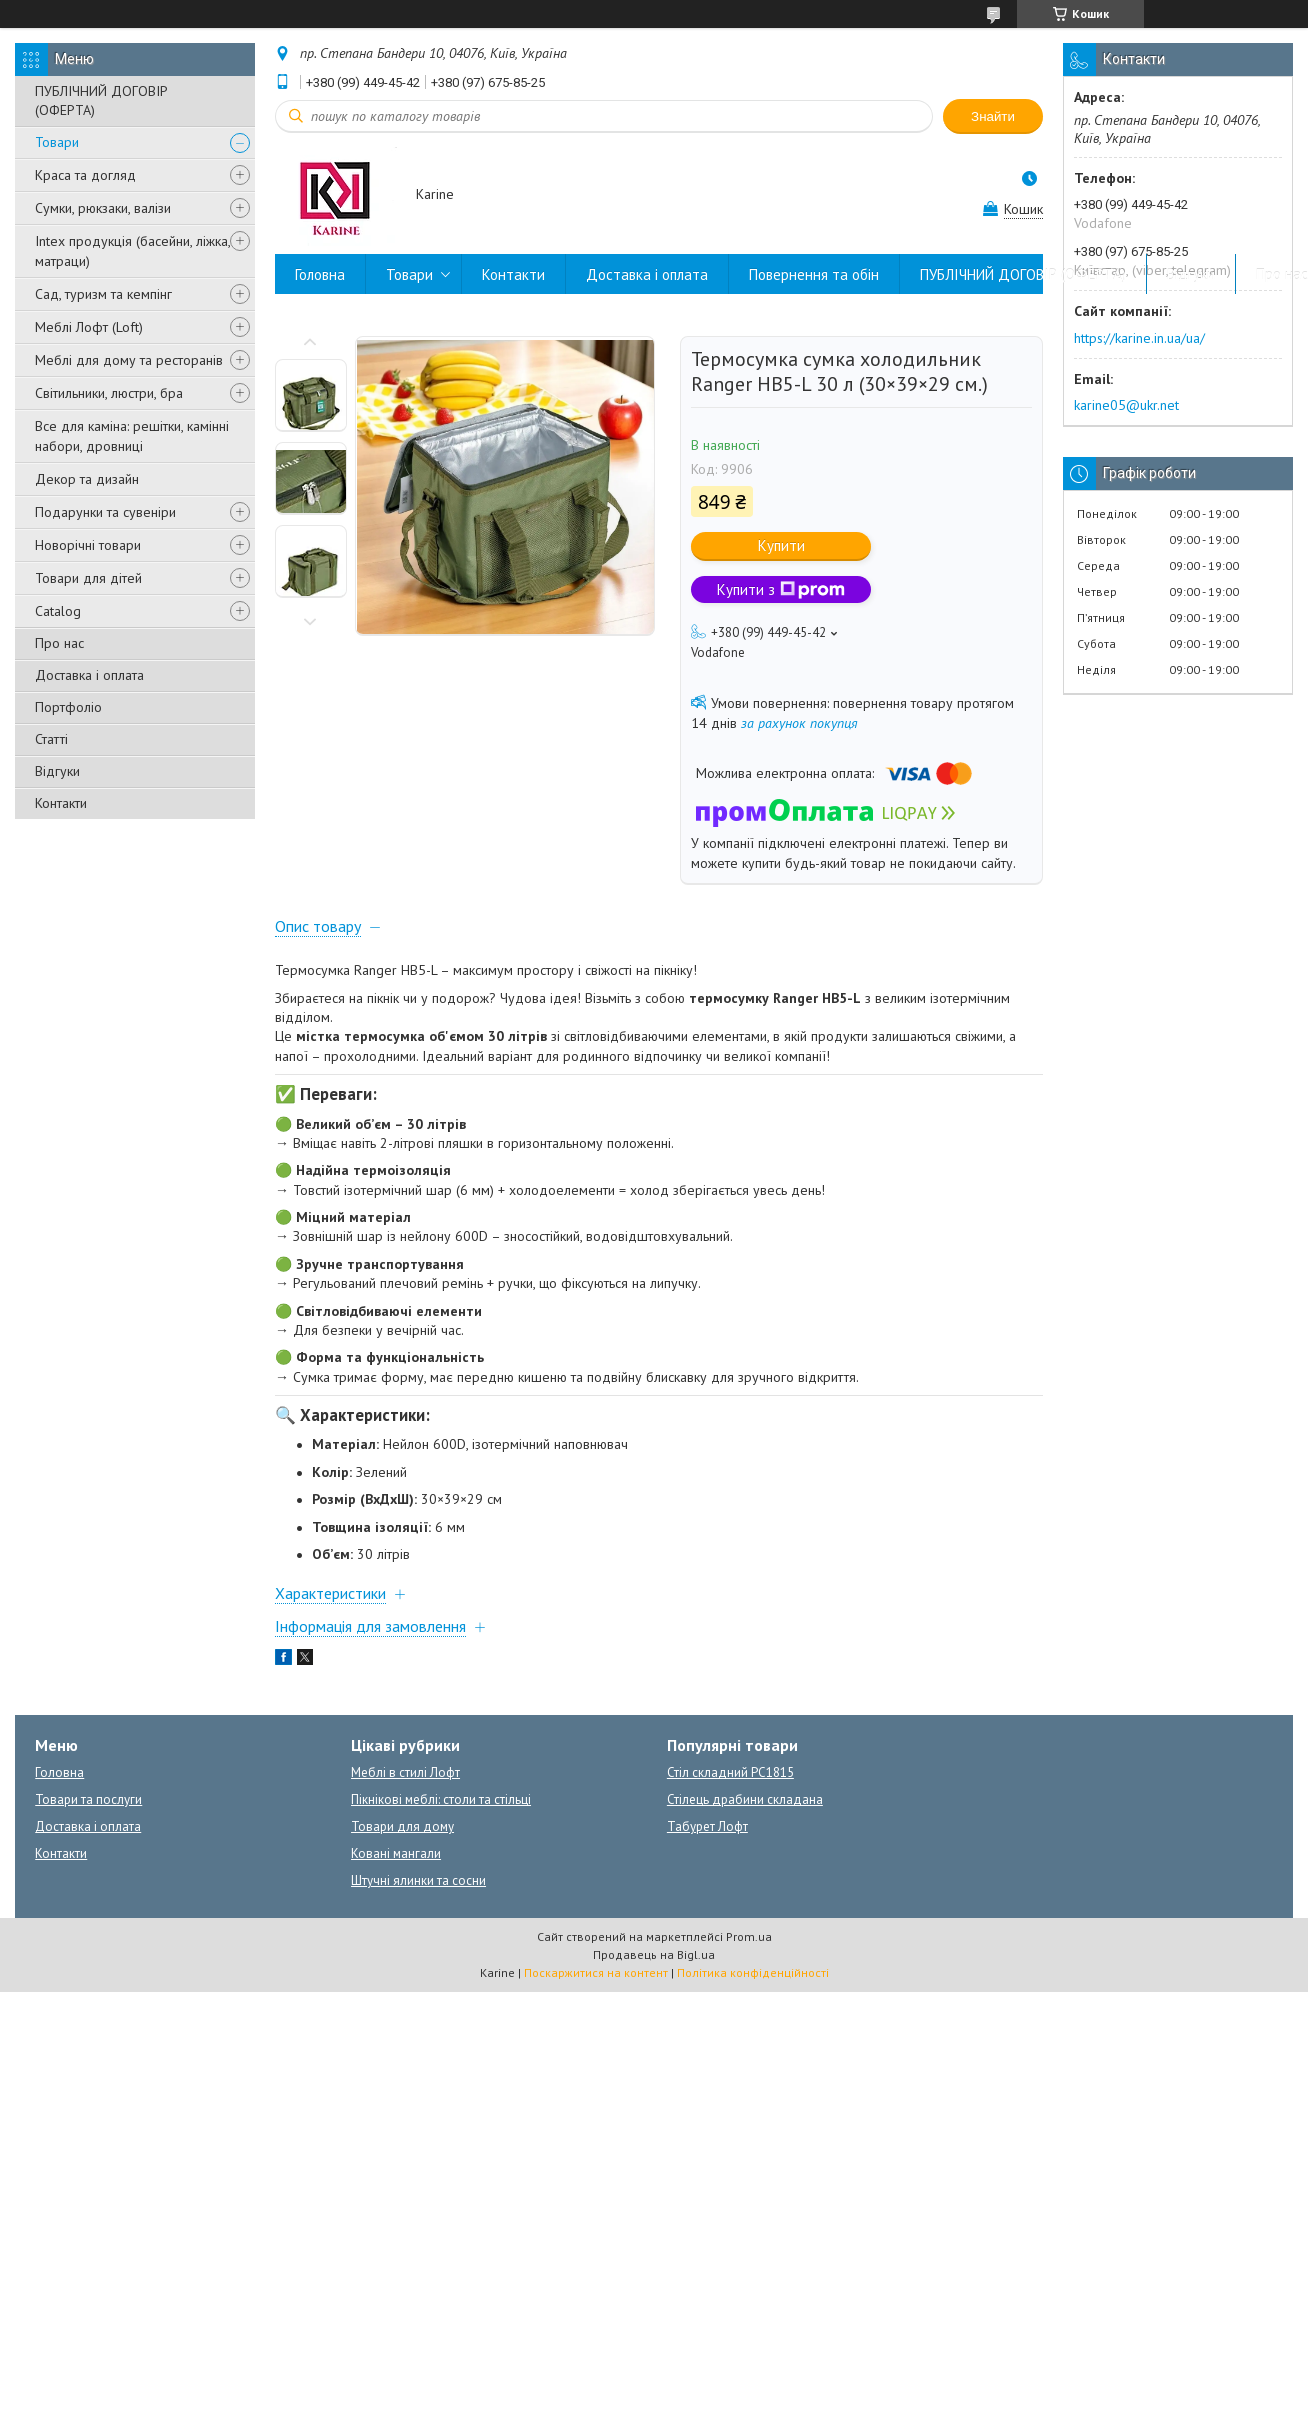 This screenshot has height=2435, width=1308. What do you see at coordinates (57, 142) in the screenshot?
I see `Товари` at bounding box center [57, 142].